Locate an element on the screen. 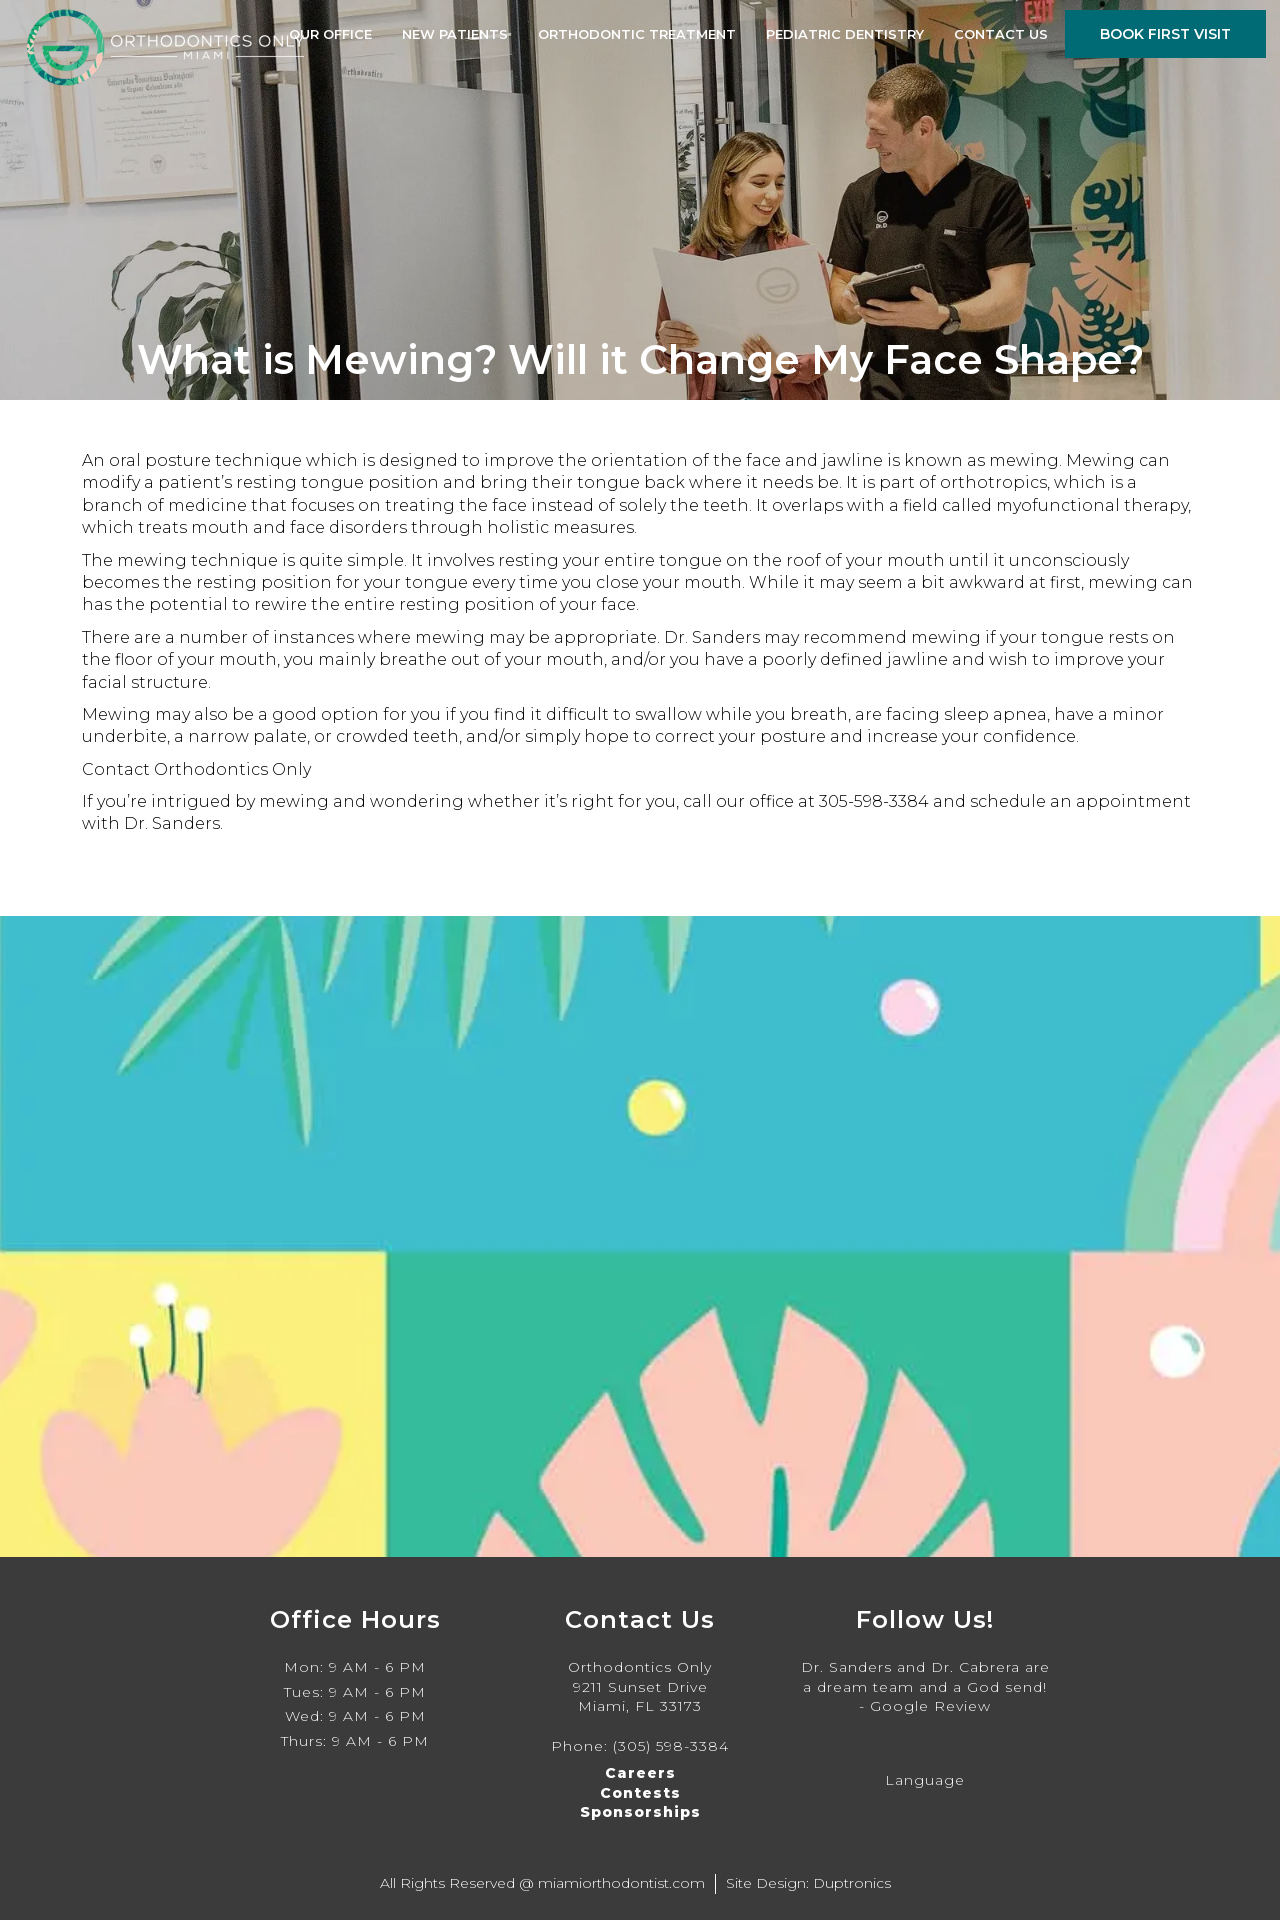  Pediatric Dentistry is located at coordinates (845, 34).